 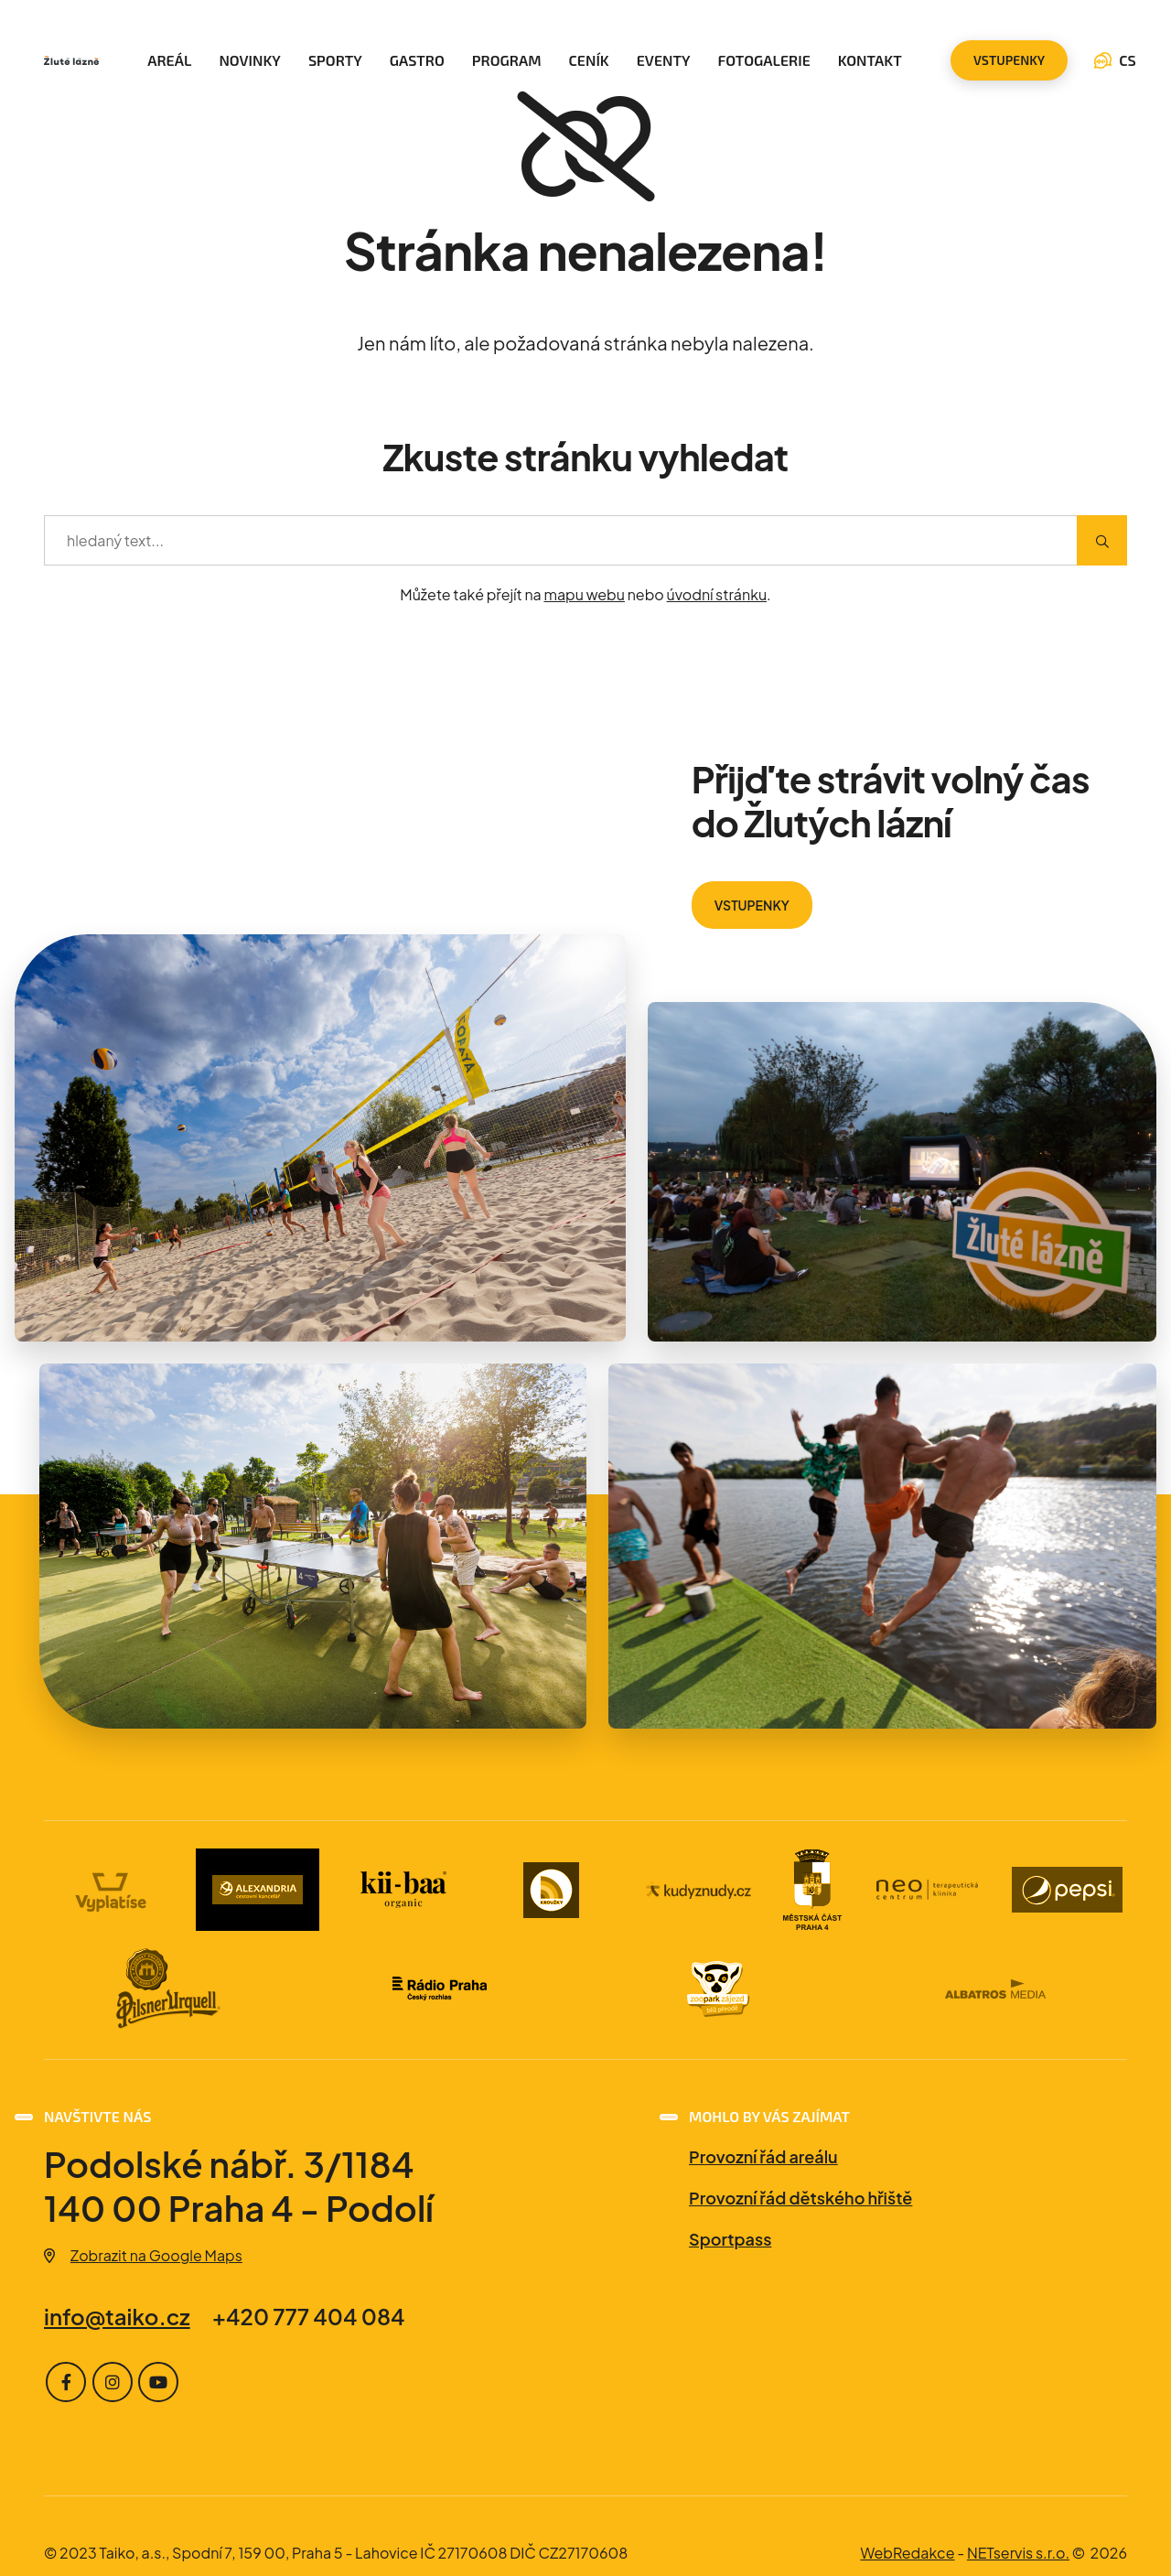 I want to click on CS [Dialog pro výběr jazyka], so click(x=1115, y=60).